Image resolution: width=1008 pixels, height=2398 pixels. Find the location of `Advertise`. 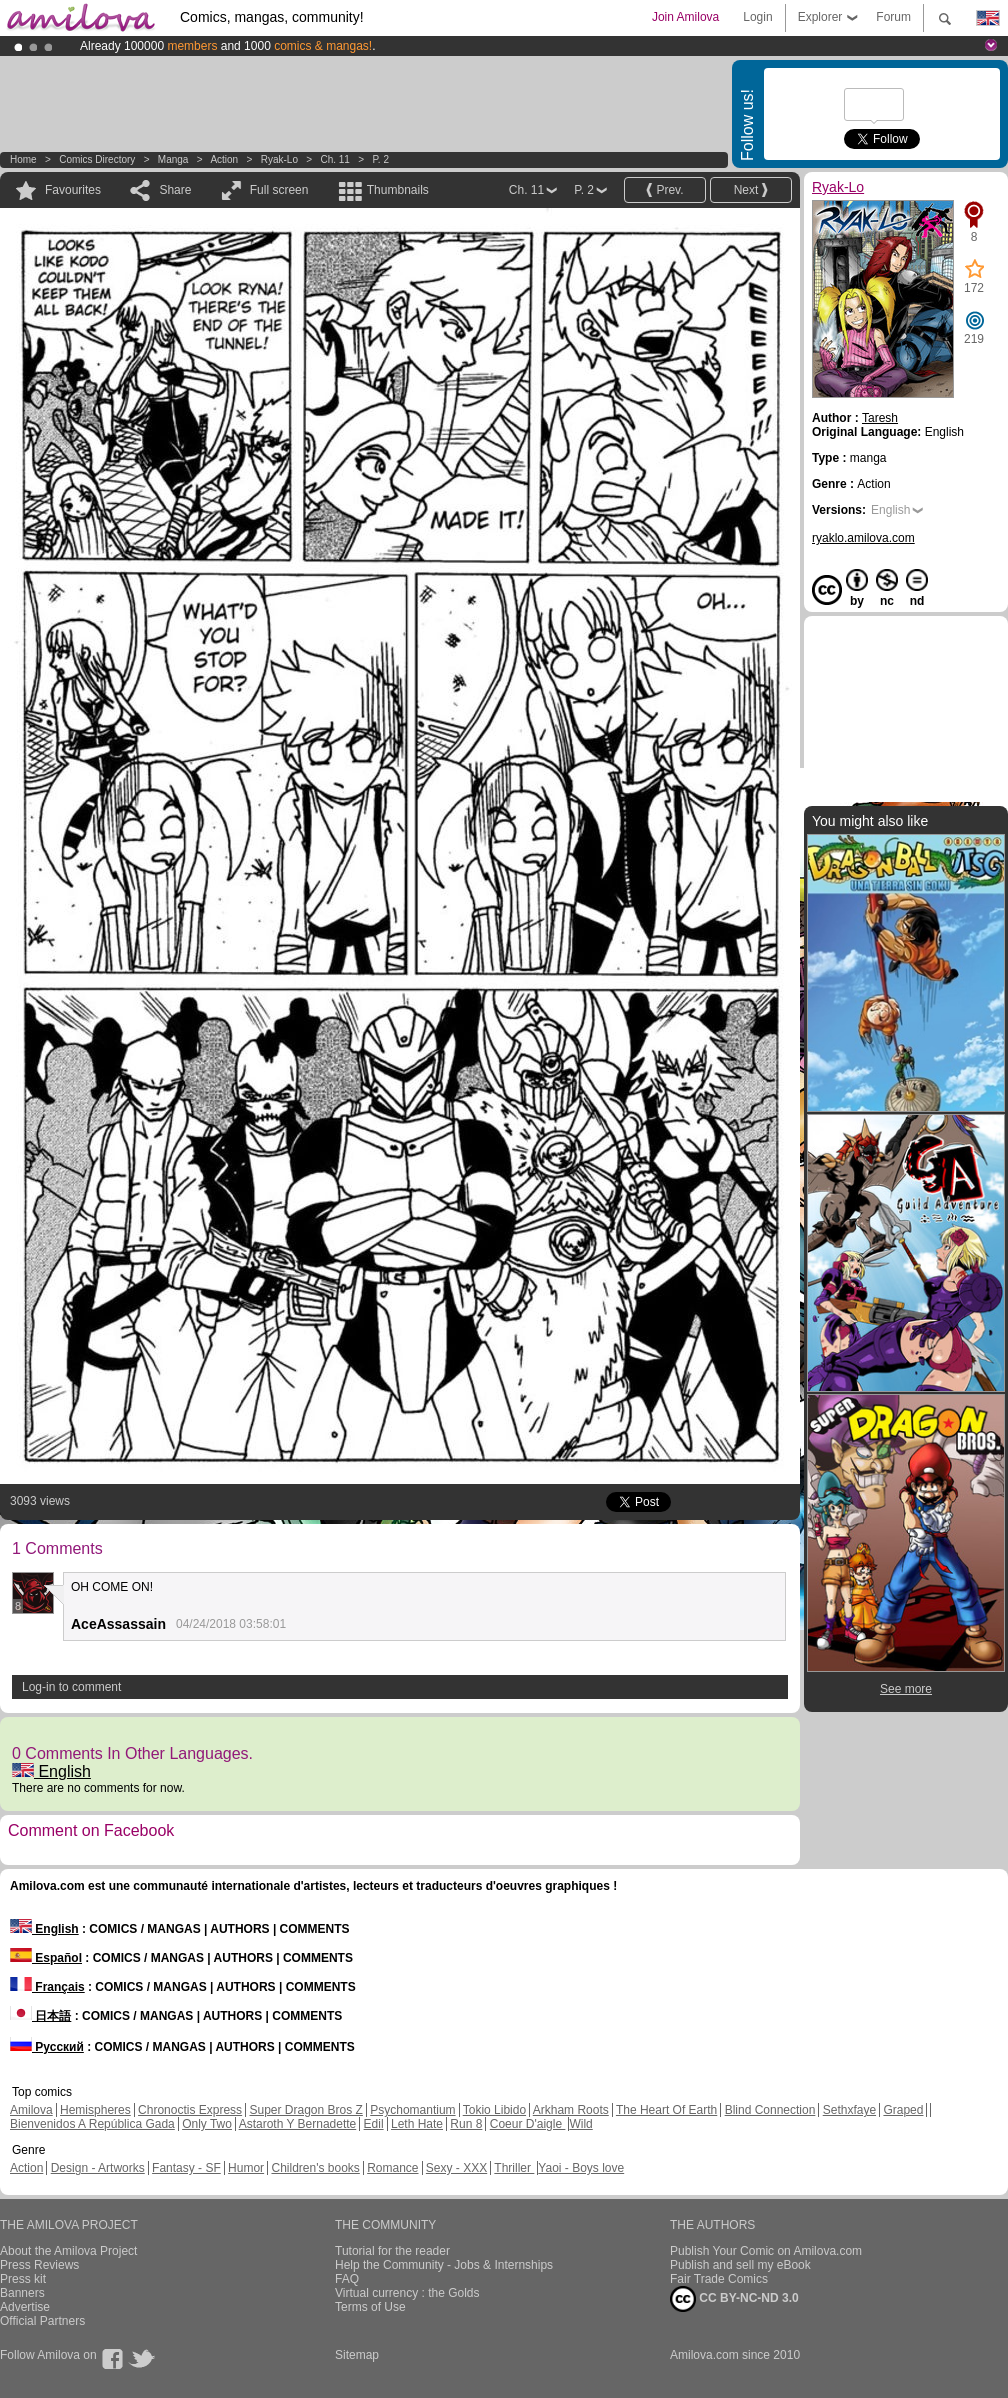

Advertise is located at coordinates (25, 2307).